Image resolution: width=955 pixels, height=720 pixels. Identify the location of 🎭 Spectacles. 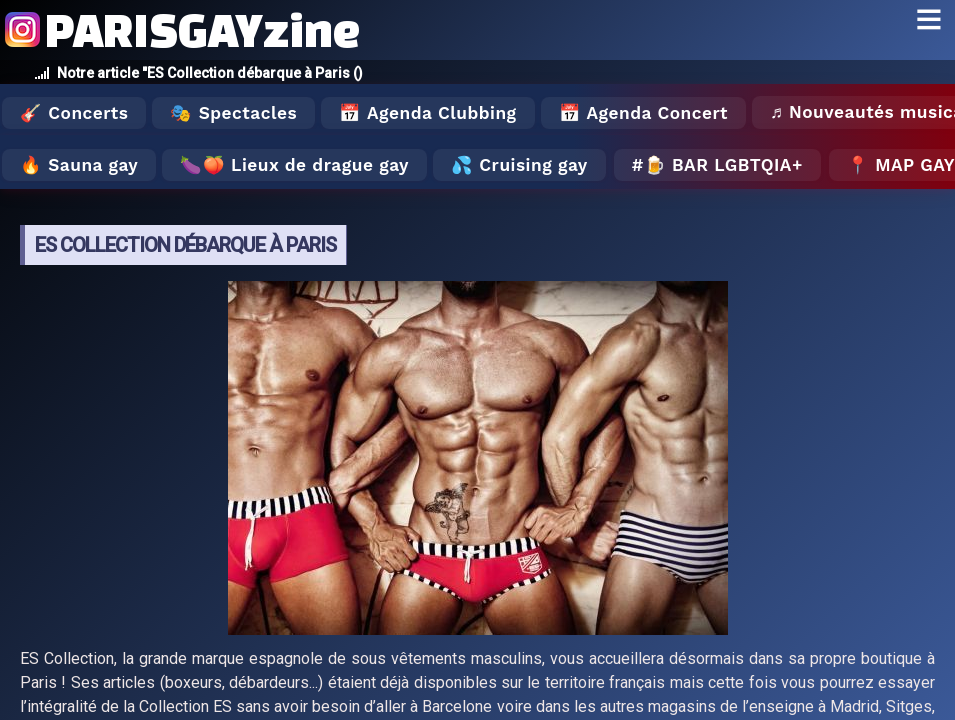
(233, 113).